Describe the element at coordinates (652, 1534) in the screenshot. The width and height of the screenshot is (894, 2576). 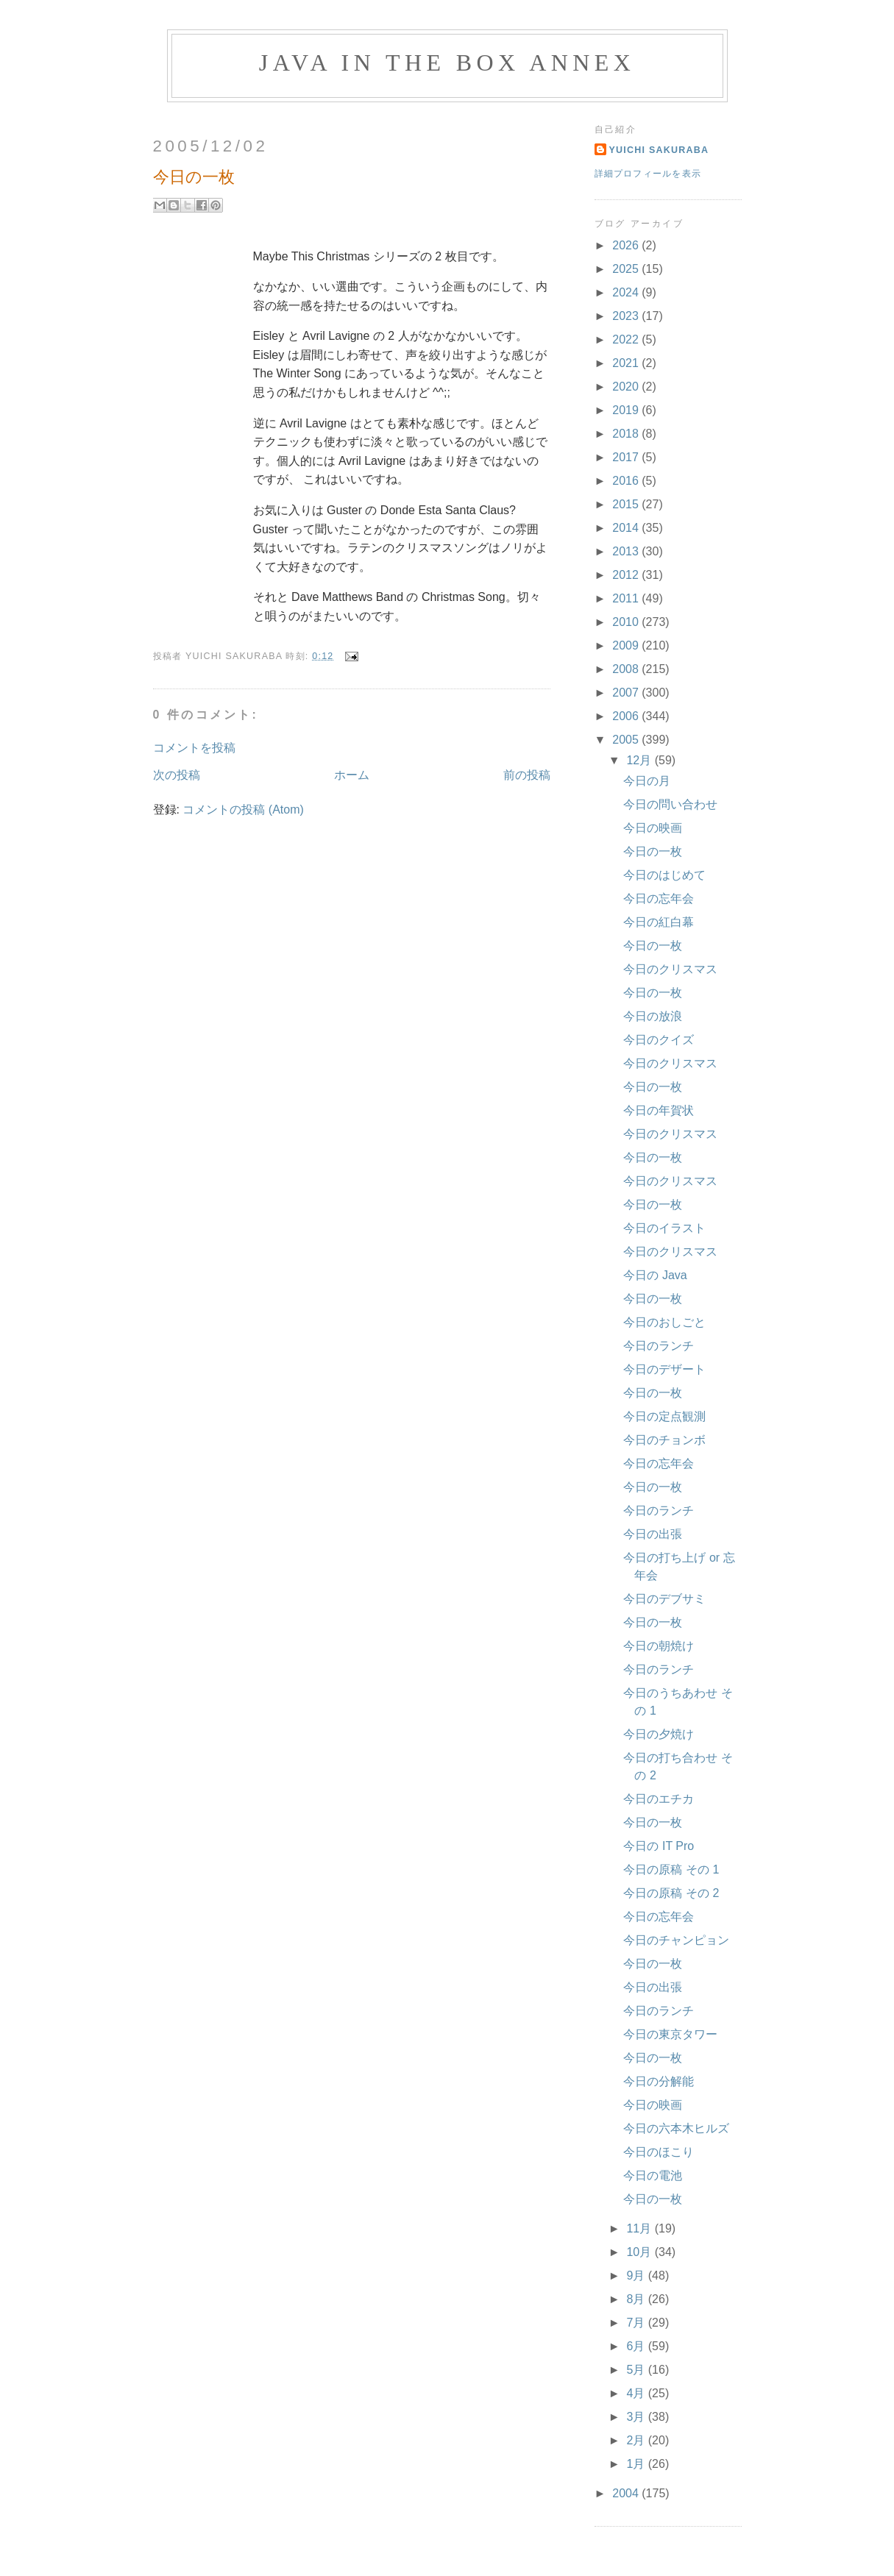
I see `今日の出張` at that location.